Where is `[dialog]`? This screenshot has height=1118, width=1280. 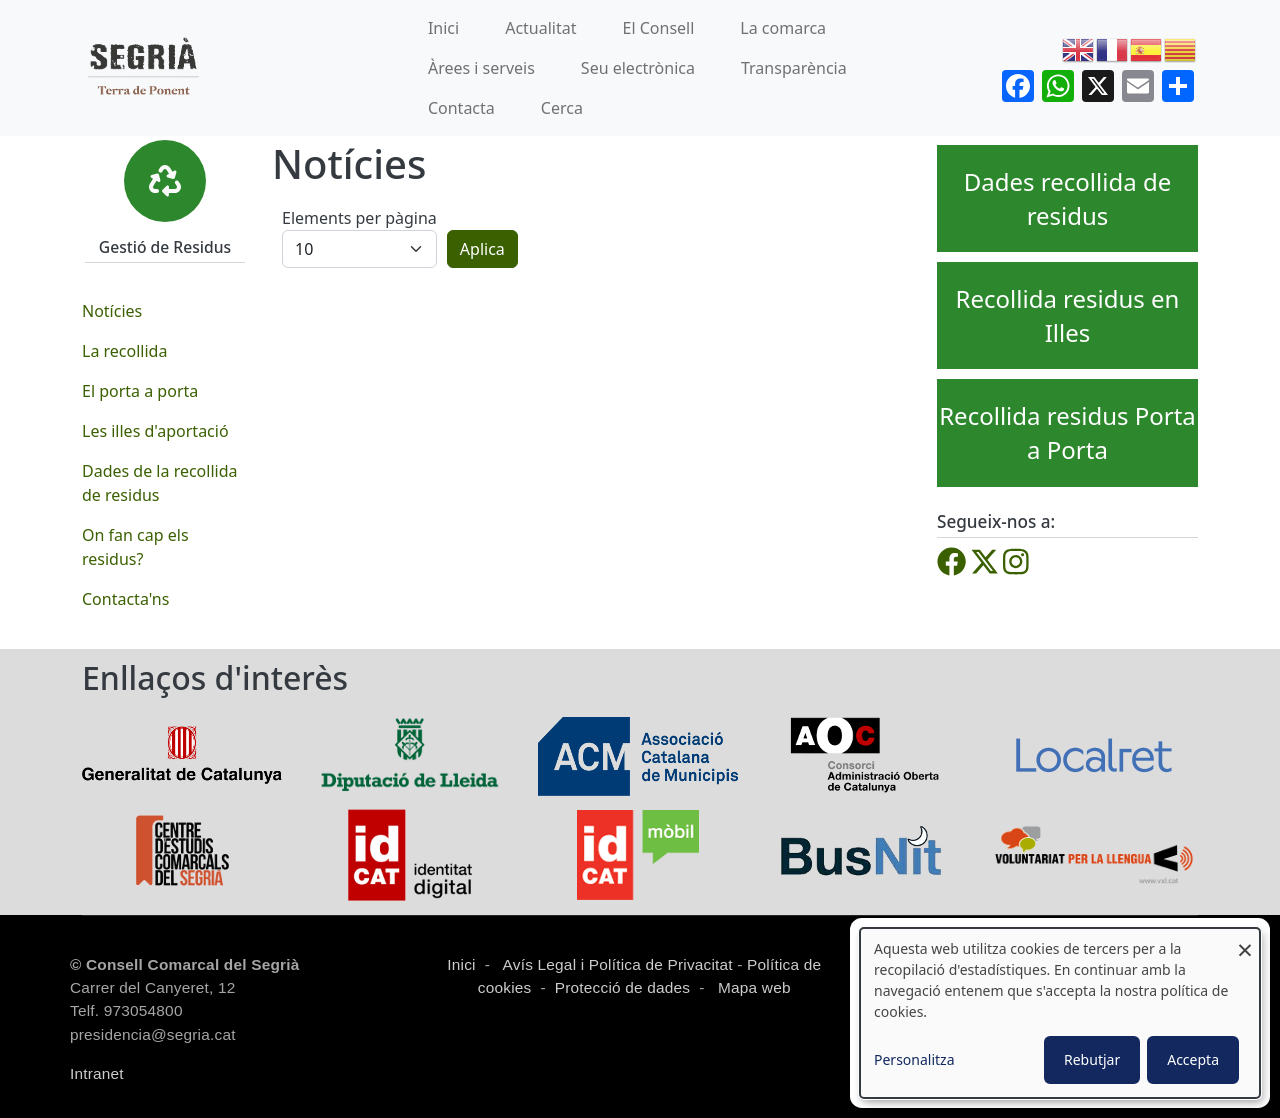 [dialog] is located at coordinates (1060, 1013).